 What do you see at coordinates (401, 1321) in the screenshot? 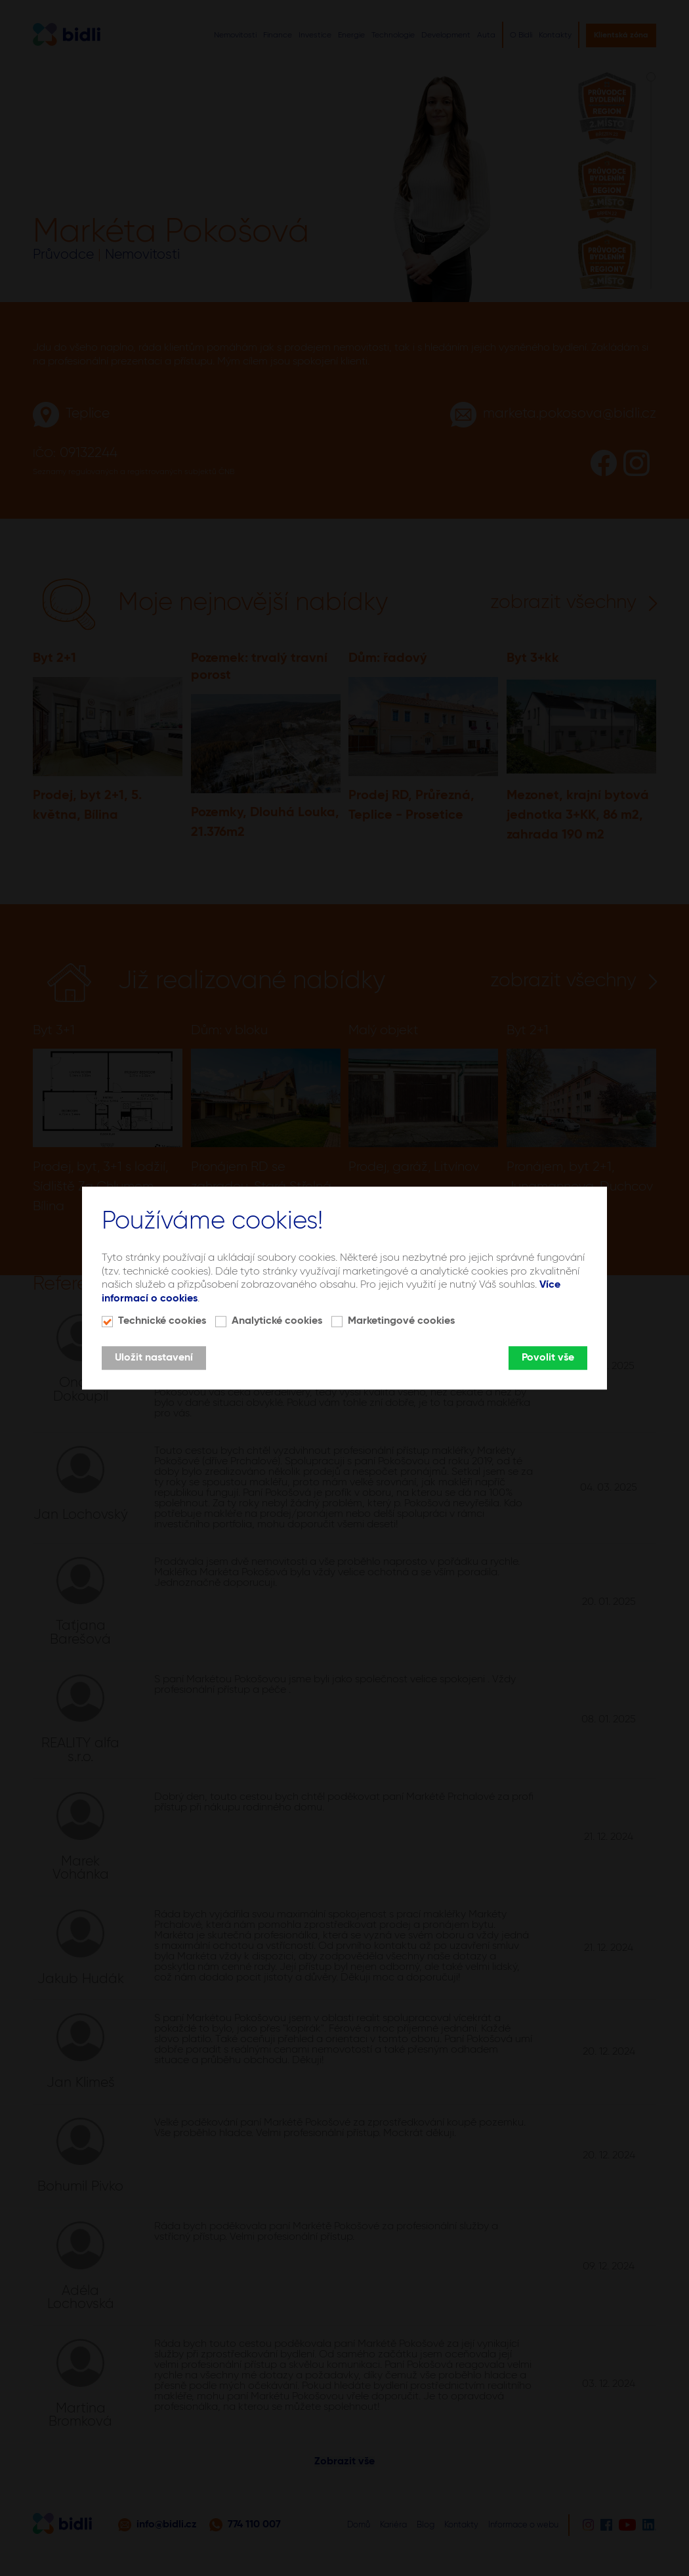
I see `Marketingové cookies` at bounding box center [401, 1321].